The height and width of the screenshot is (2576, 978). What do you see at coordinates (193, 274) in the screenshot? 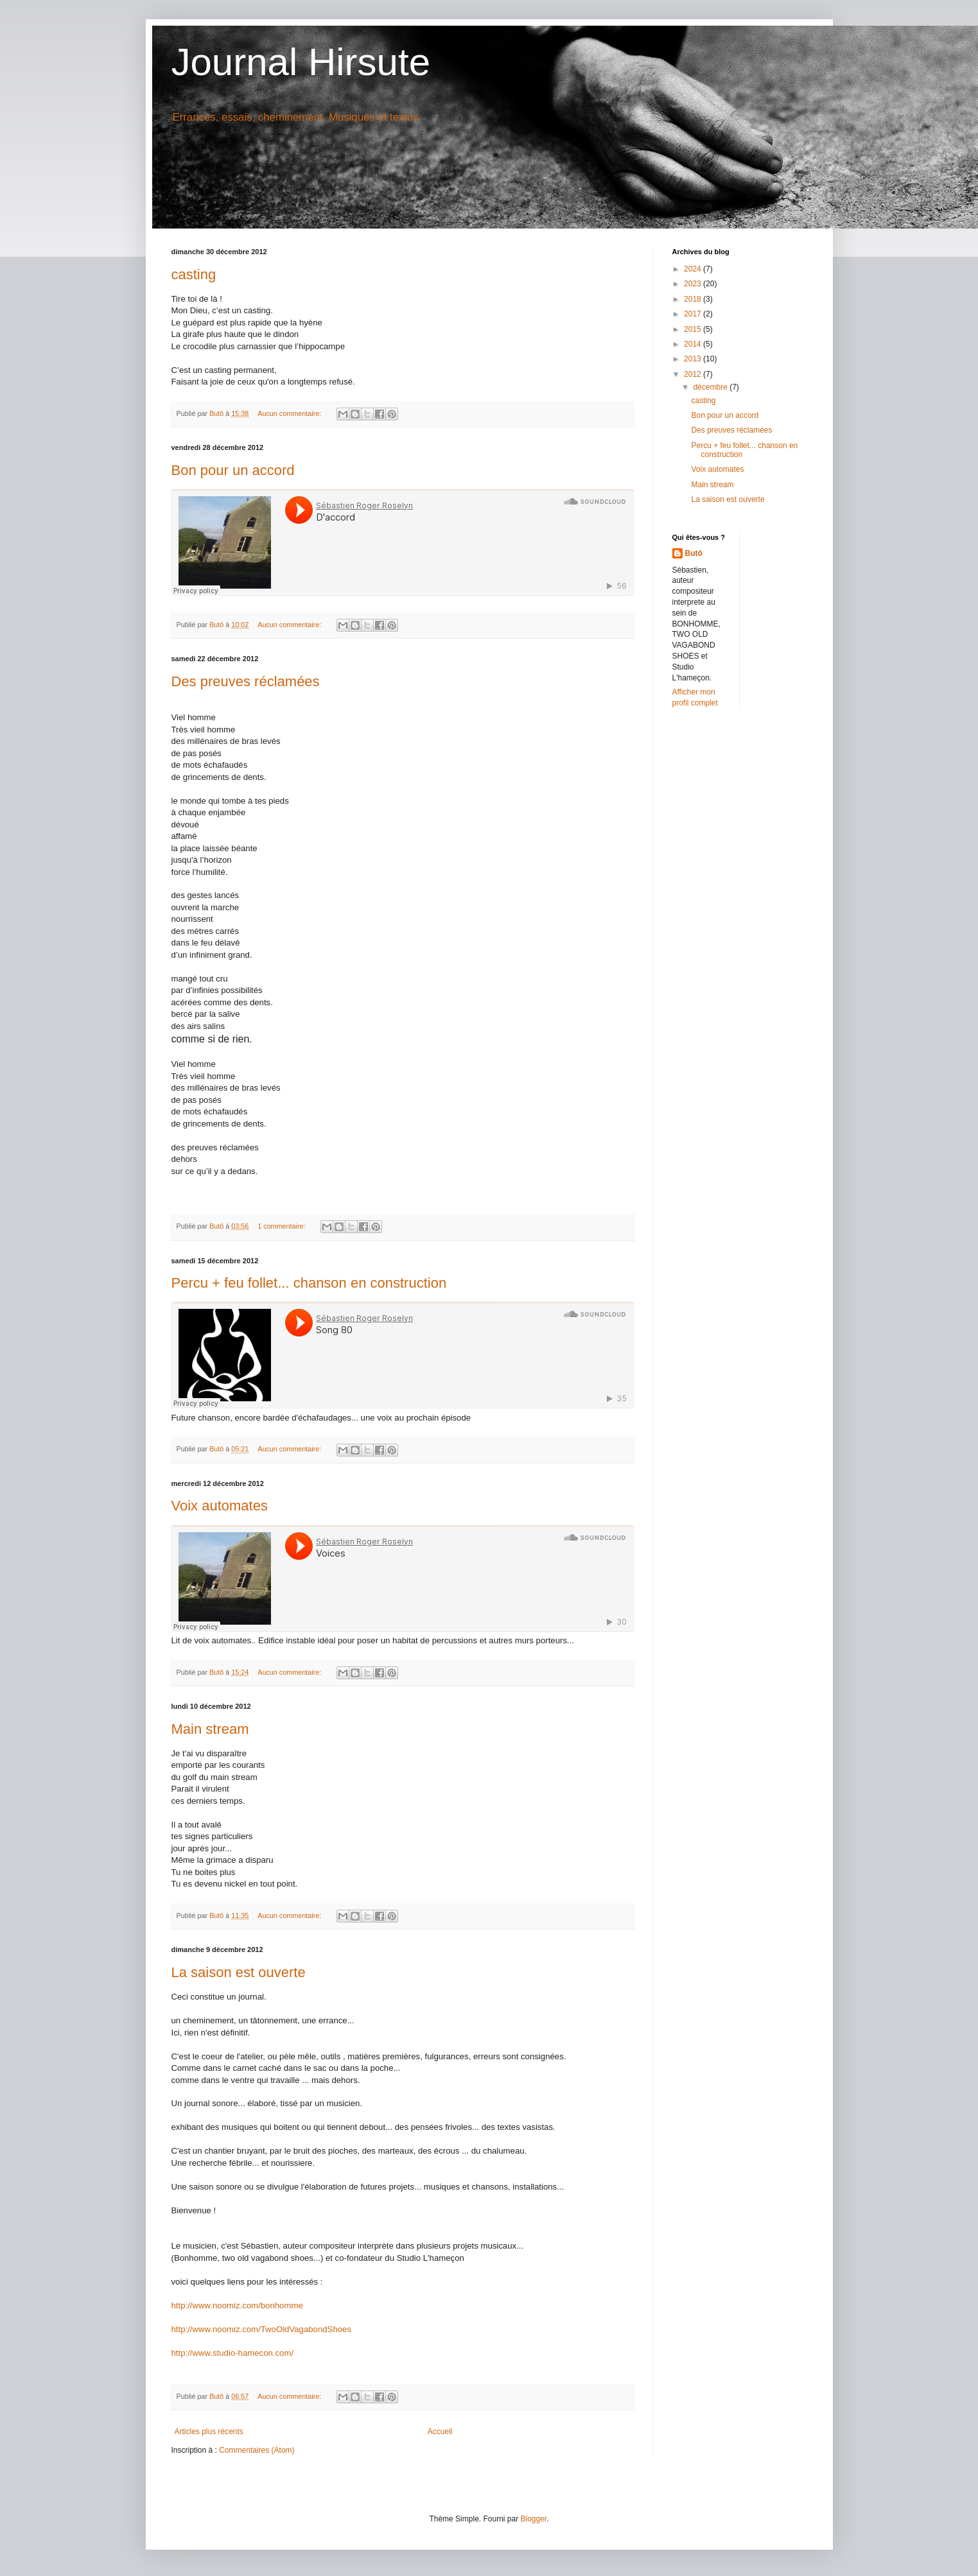
I see `casting` at bounding box center [193, 274].